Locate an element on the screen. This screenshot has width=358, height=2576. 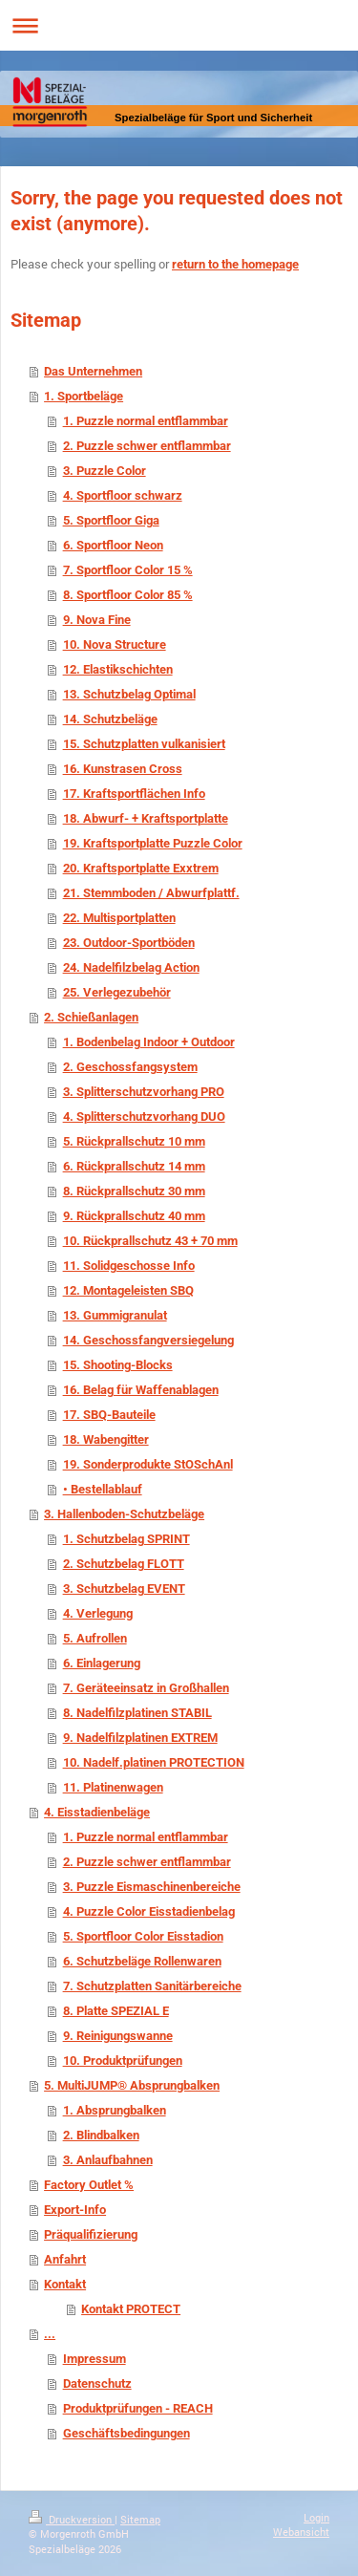
18. Wabengitter is located at coordinates (106, 1439).